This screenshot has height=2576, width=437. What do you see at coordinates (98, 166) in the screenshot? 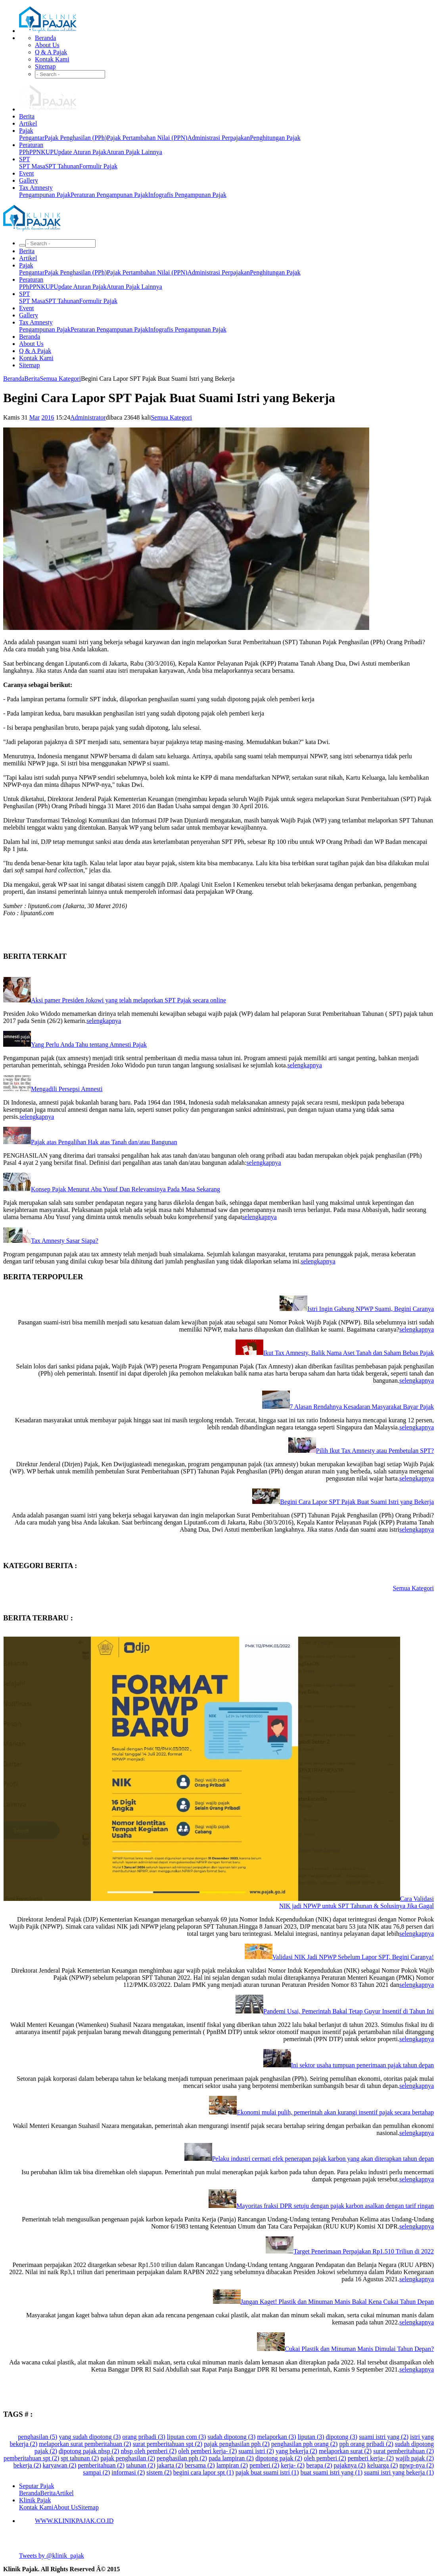
I see `Formulir Pajak` at bounding box center [98, 166].